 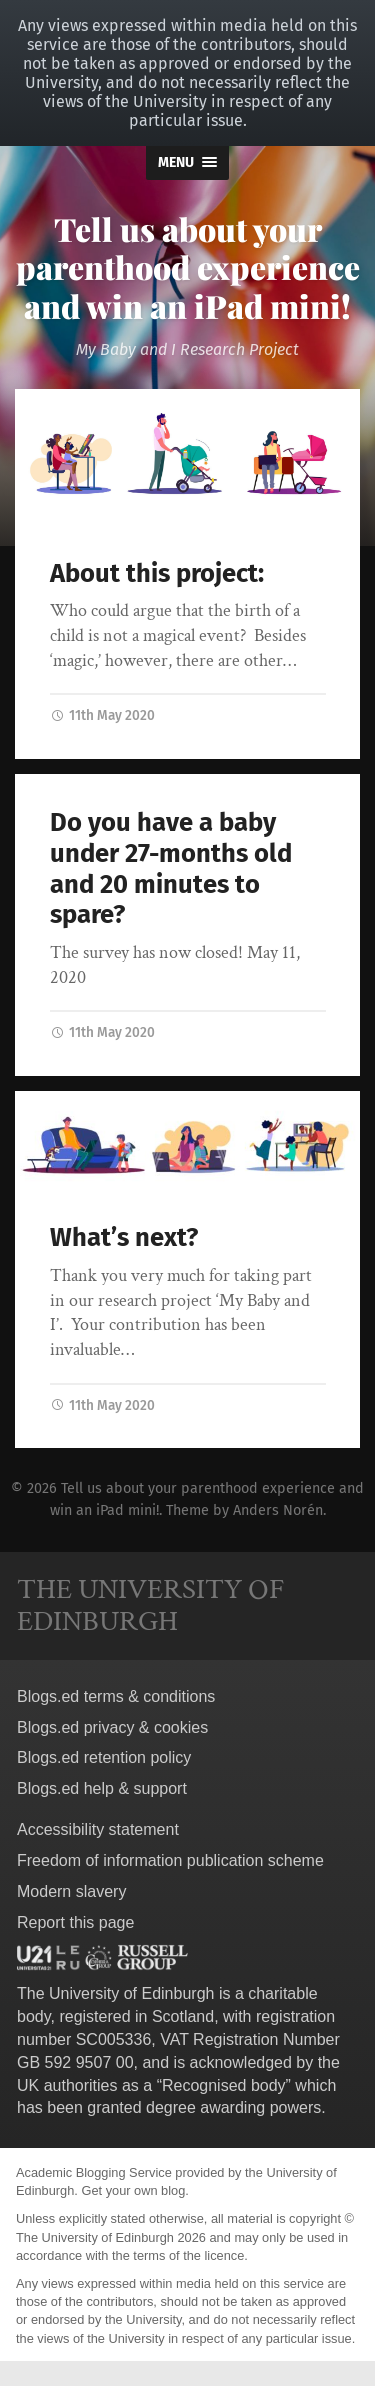 What do you see at coordinates (224, 2085) in the screenshot?
I see `Recognised body` at bounding box center [224, 2085].